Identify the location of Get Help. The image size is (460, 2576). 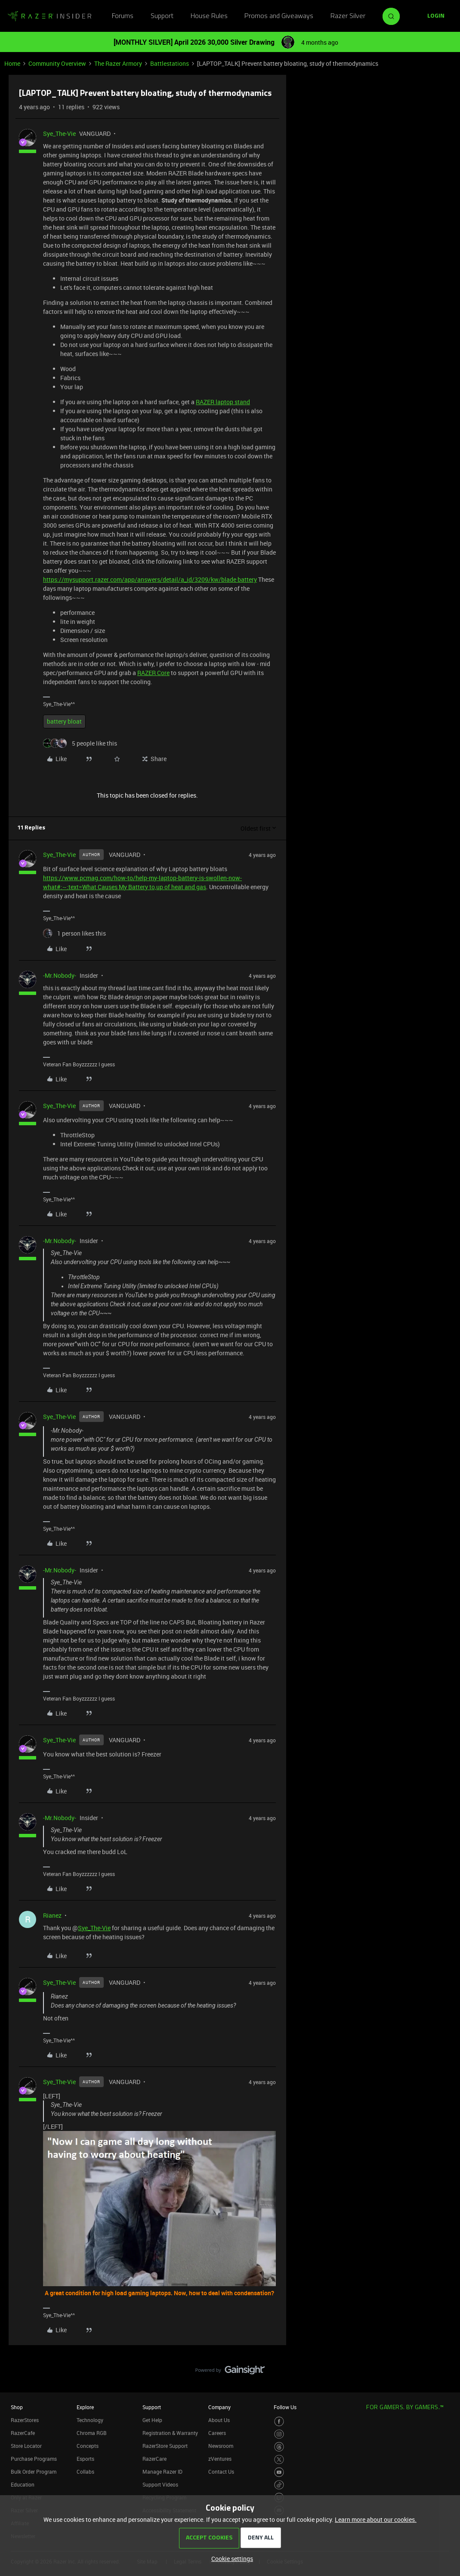
(152, 2419).